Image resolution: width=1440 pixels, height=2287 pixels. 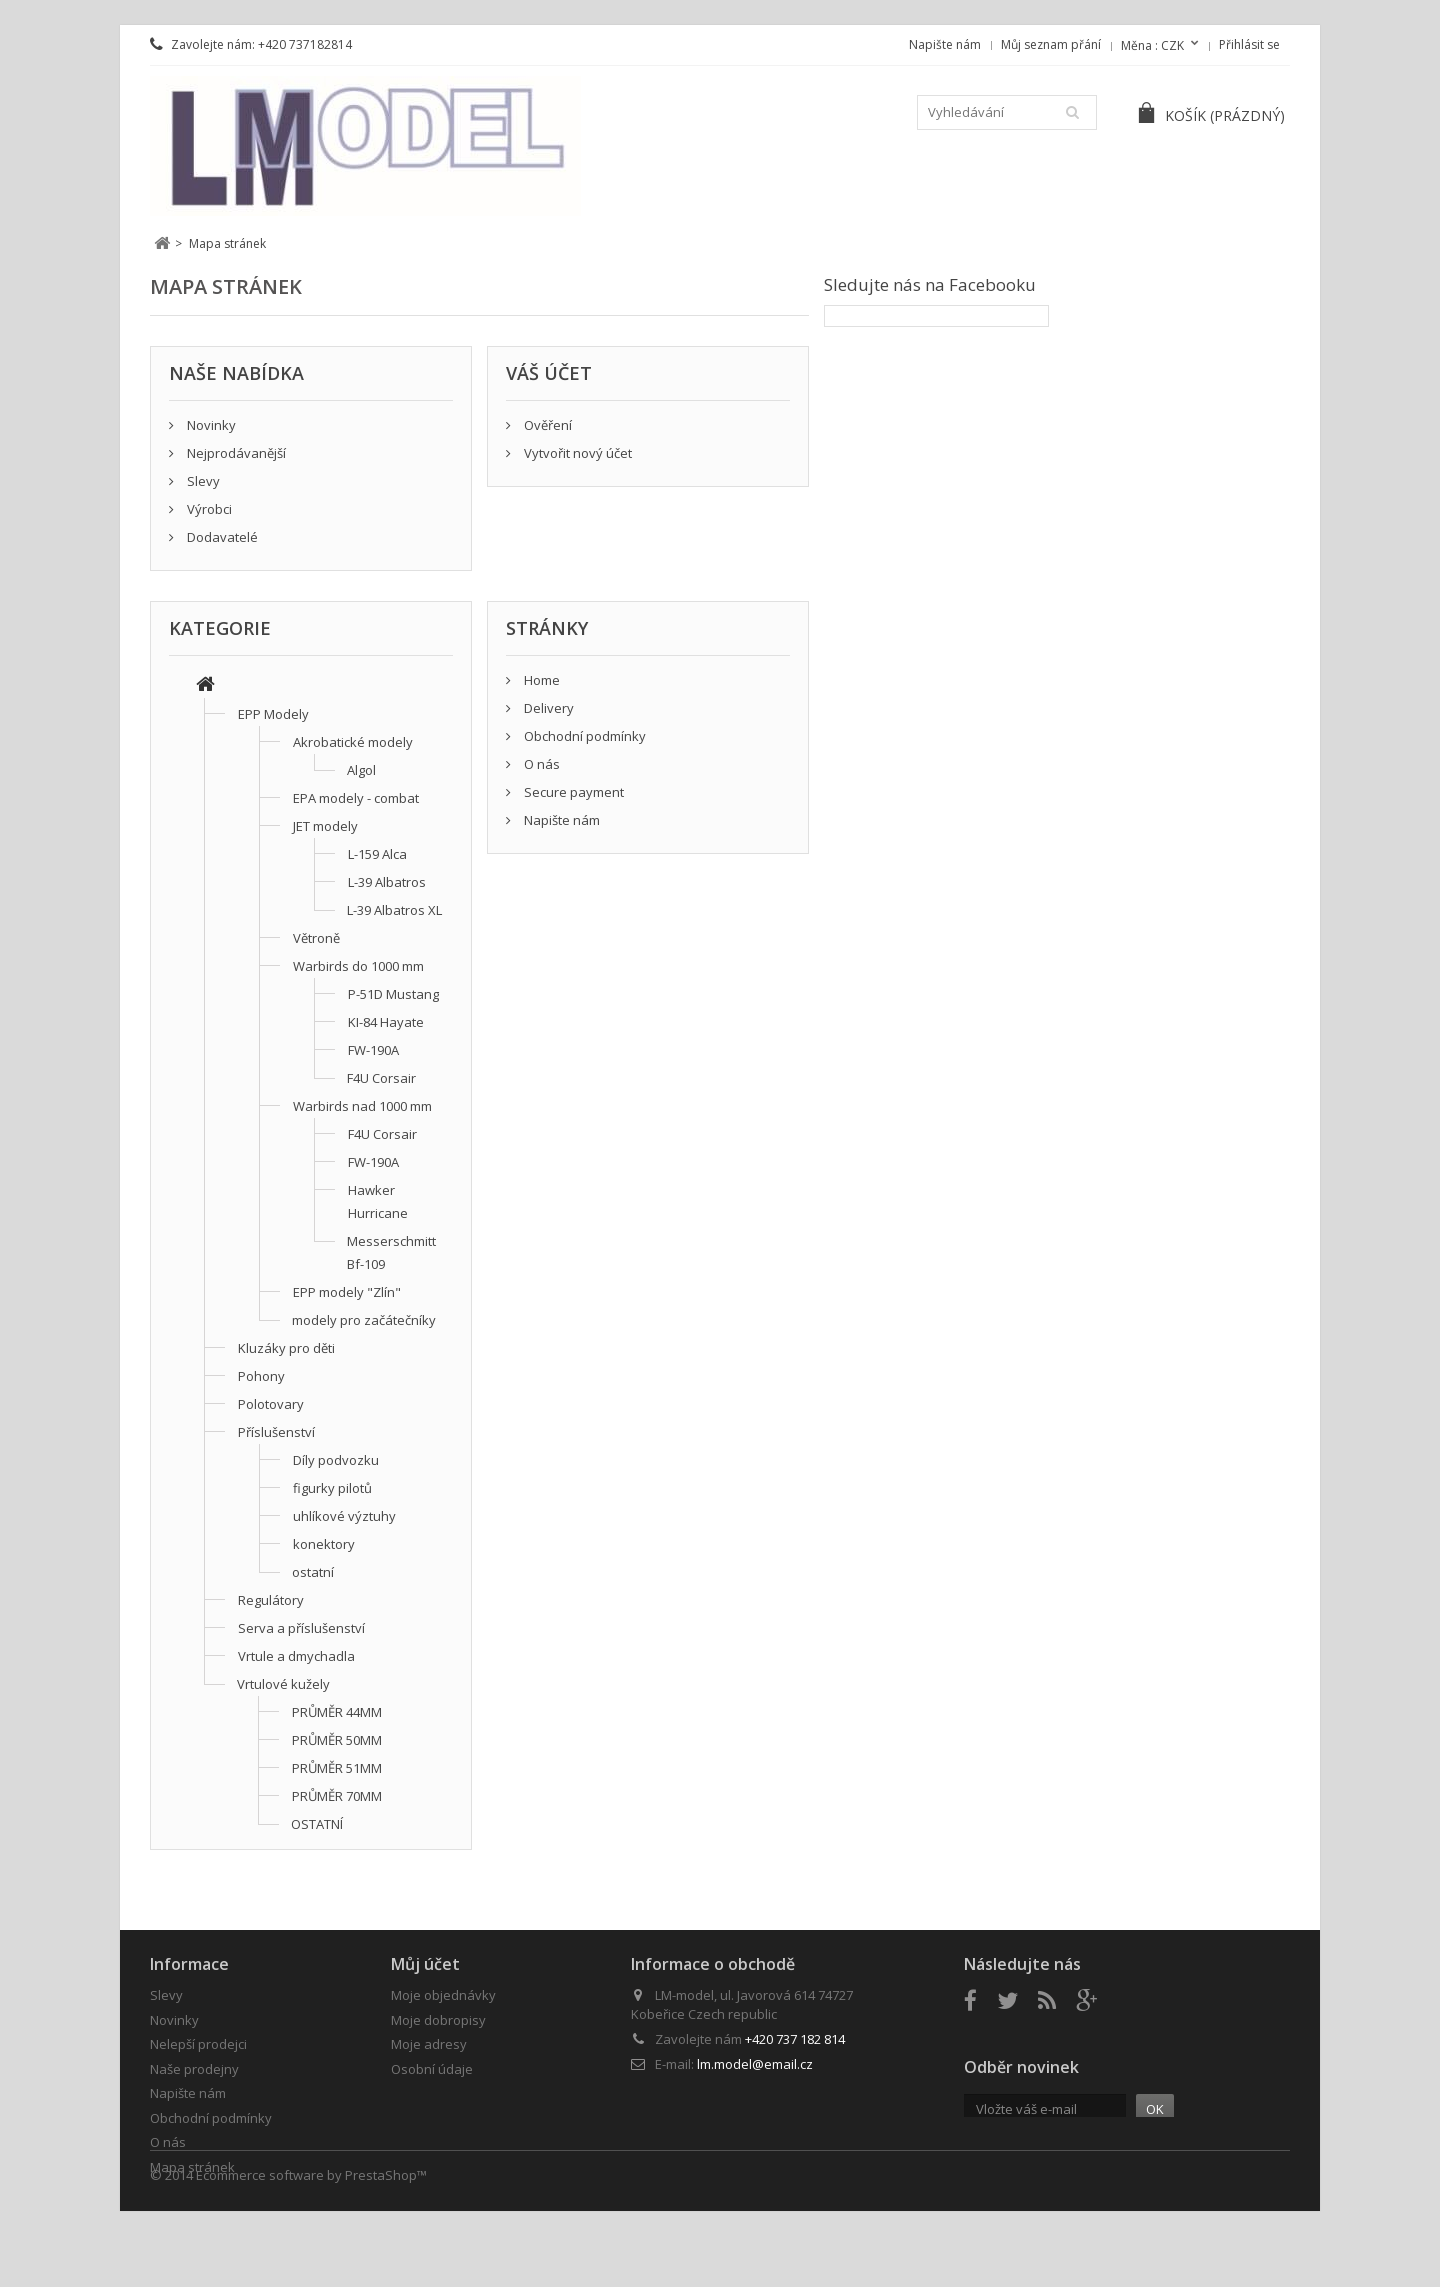 What do you see at coordinates (755, 2064) in the screenshot?
I see `lm.model@email.cz` at bounding box center [755, 2064].